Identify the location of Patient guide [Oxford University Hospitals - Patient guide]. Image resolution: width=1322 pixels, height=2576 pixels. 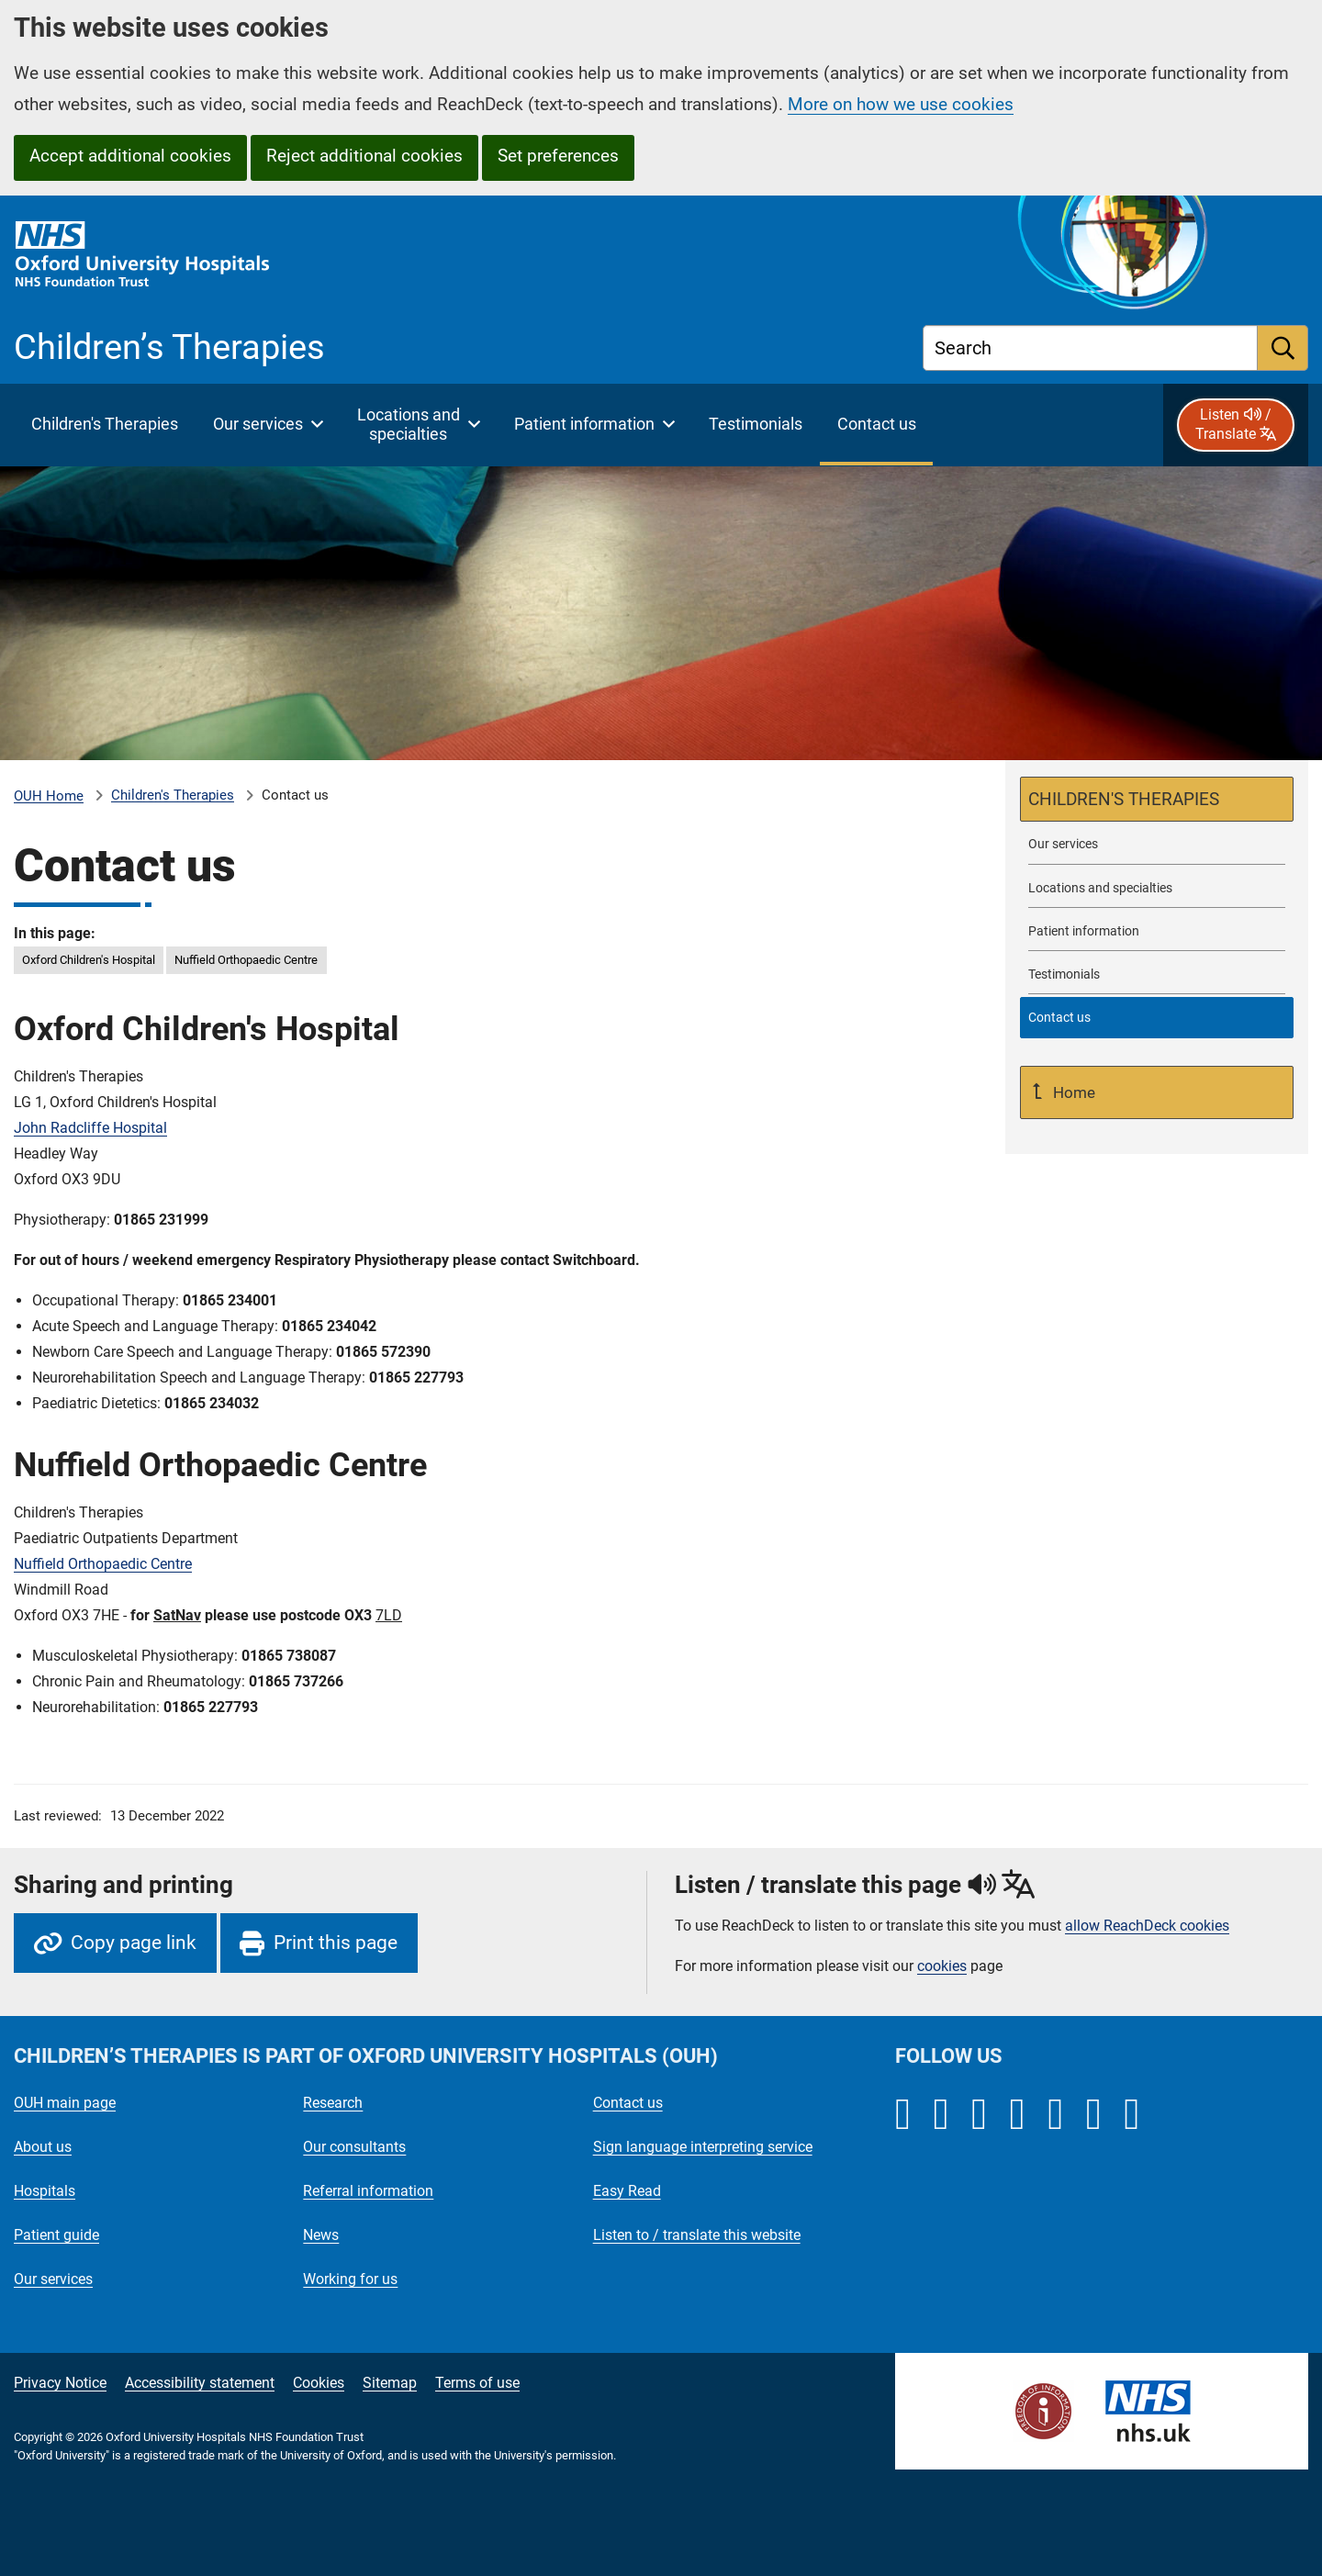
(56, 2235).